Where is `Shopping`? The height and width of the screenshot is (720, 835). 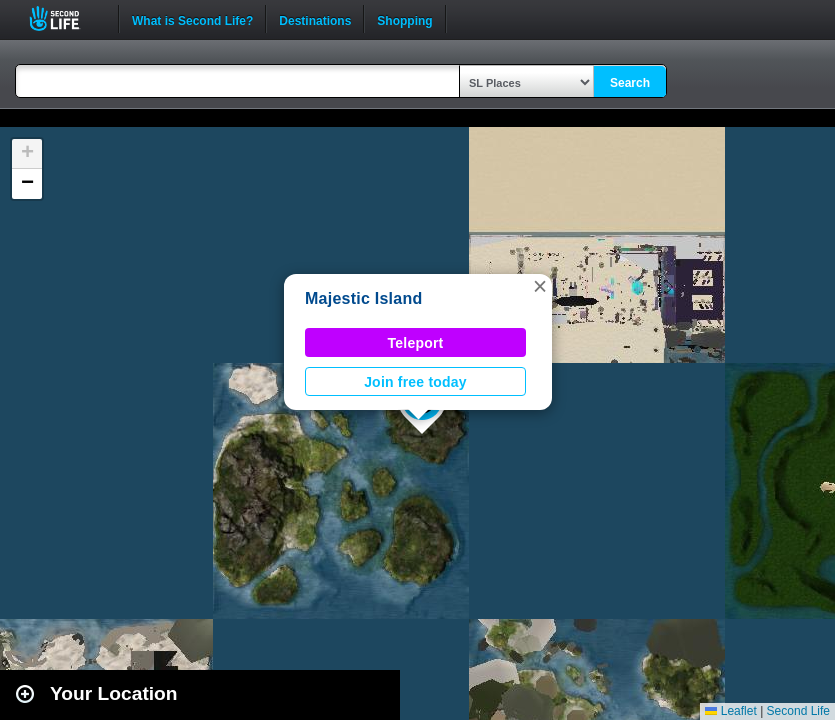
Shopping is located at coordinates (404, 19).